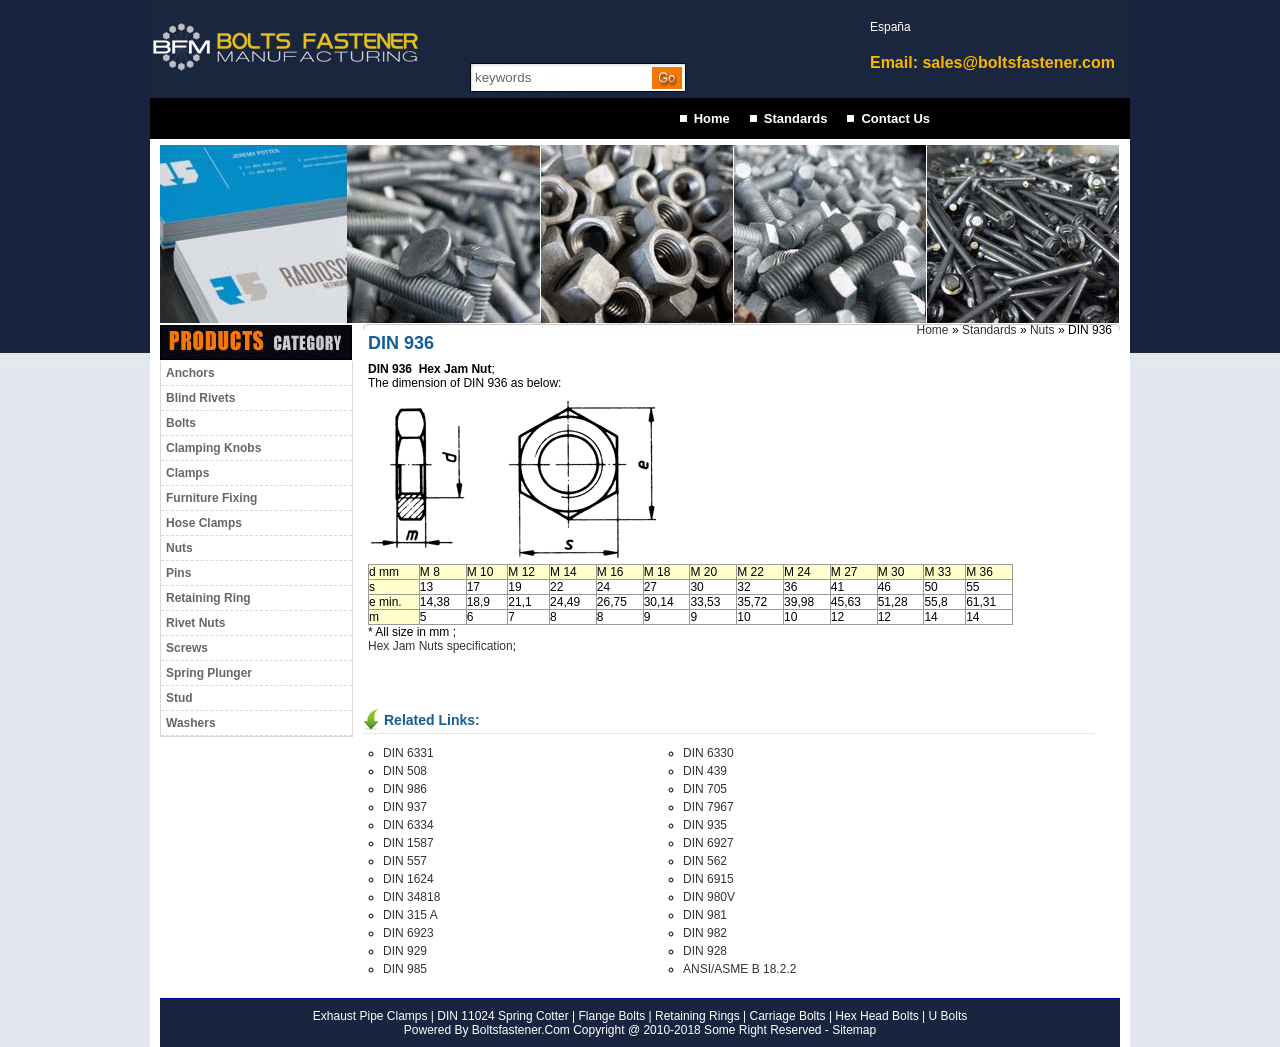 Image resolution: width=1280 pixels, height=1047 pixels. I want to click on DIN 1624, so click(408, 879).